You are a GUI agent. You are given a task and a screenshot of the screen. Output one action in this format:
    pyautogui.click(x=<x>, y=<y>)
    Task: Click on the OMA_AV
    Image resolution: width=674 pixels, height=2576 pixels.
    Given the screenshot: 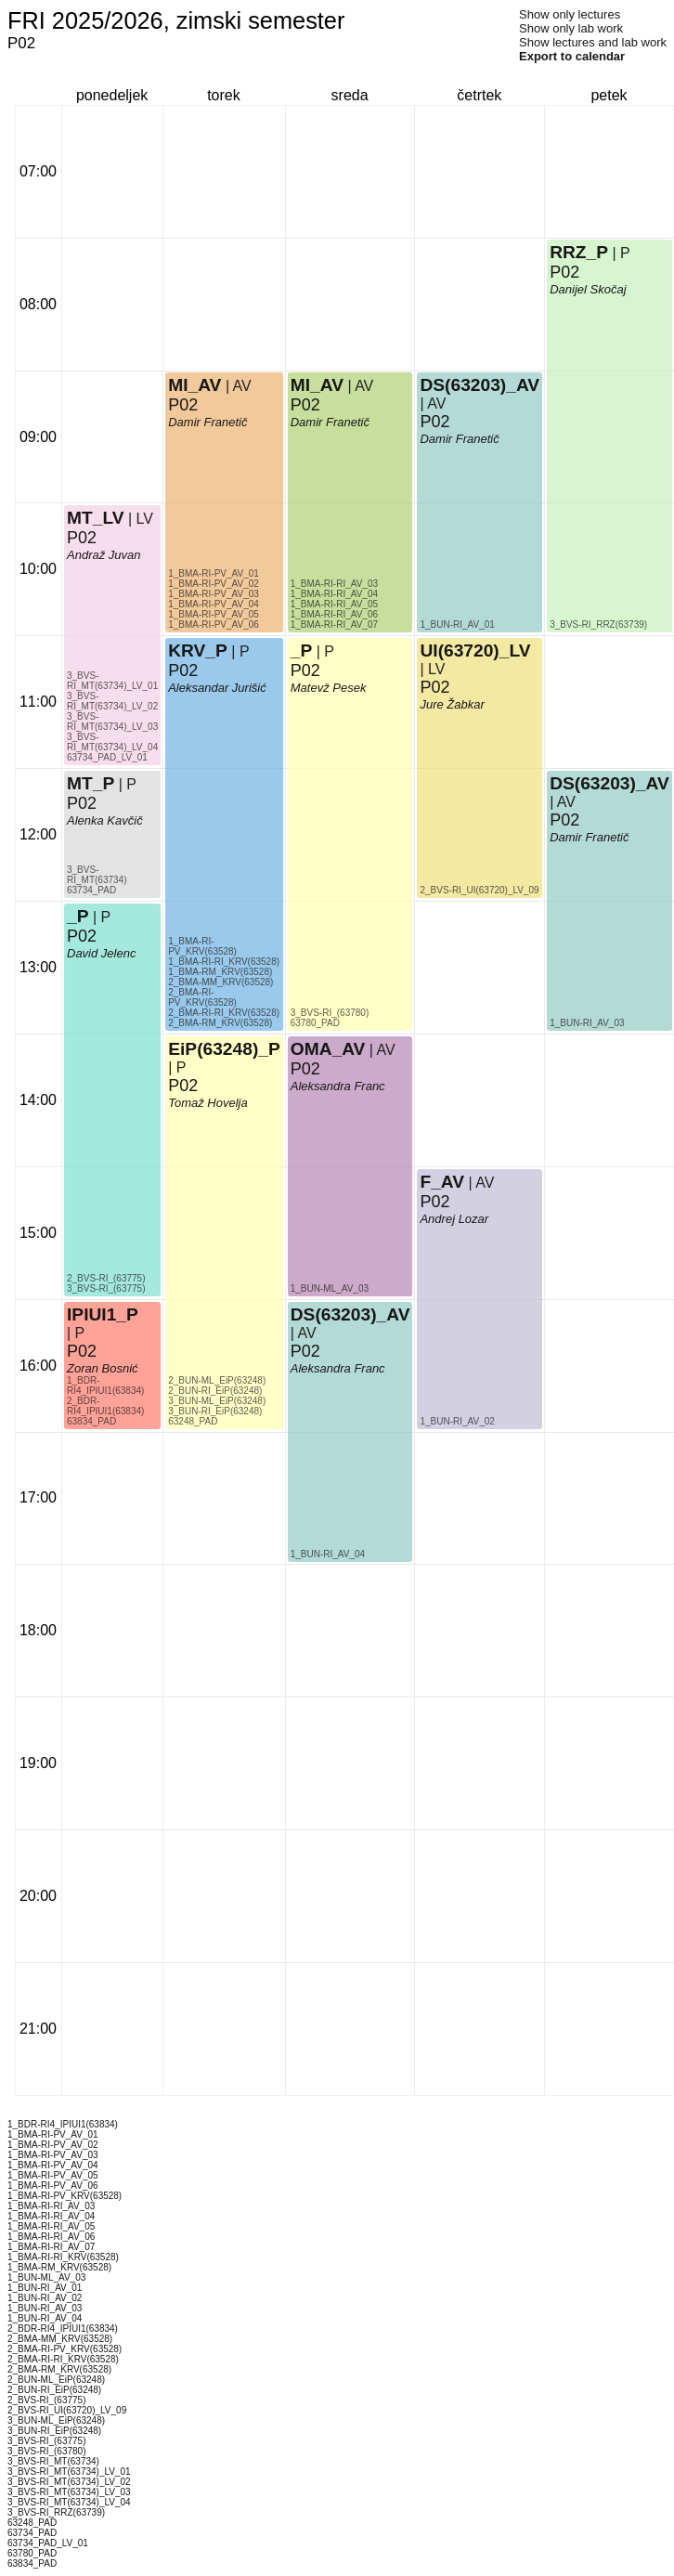 What is the action you would take?
    pyautogui.click(x=328, y=1049)
    